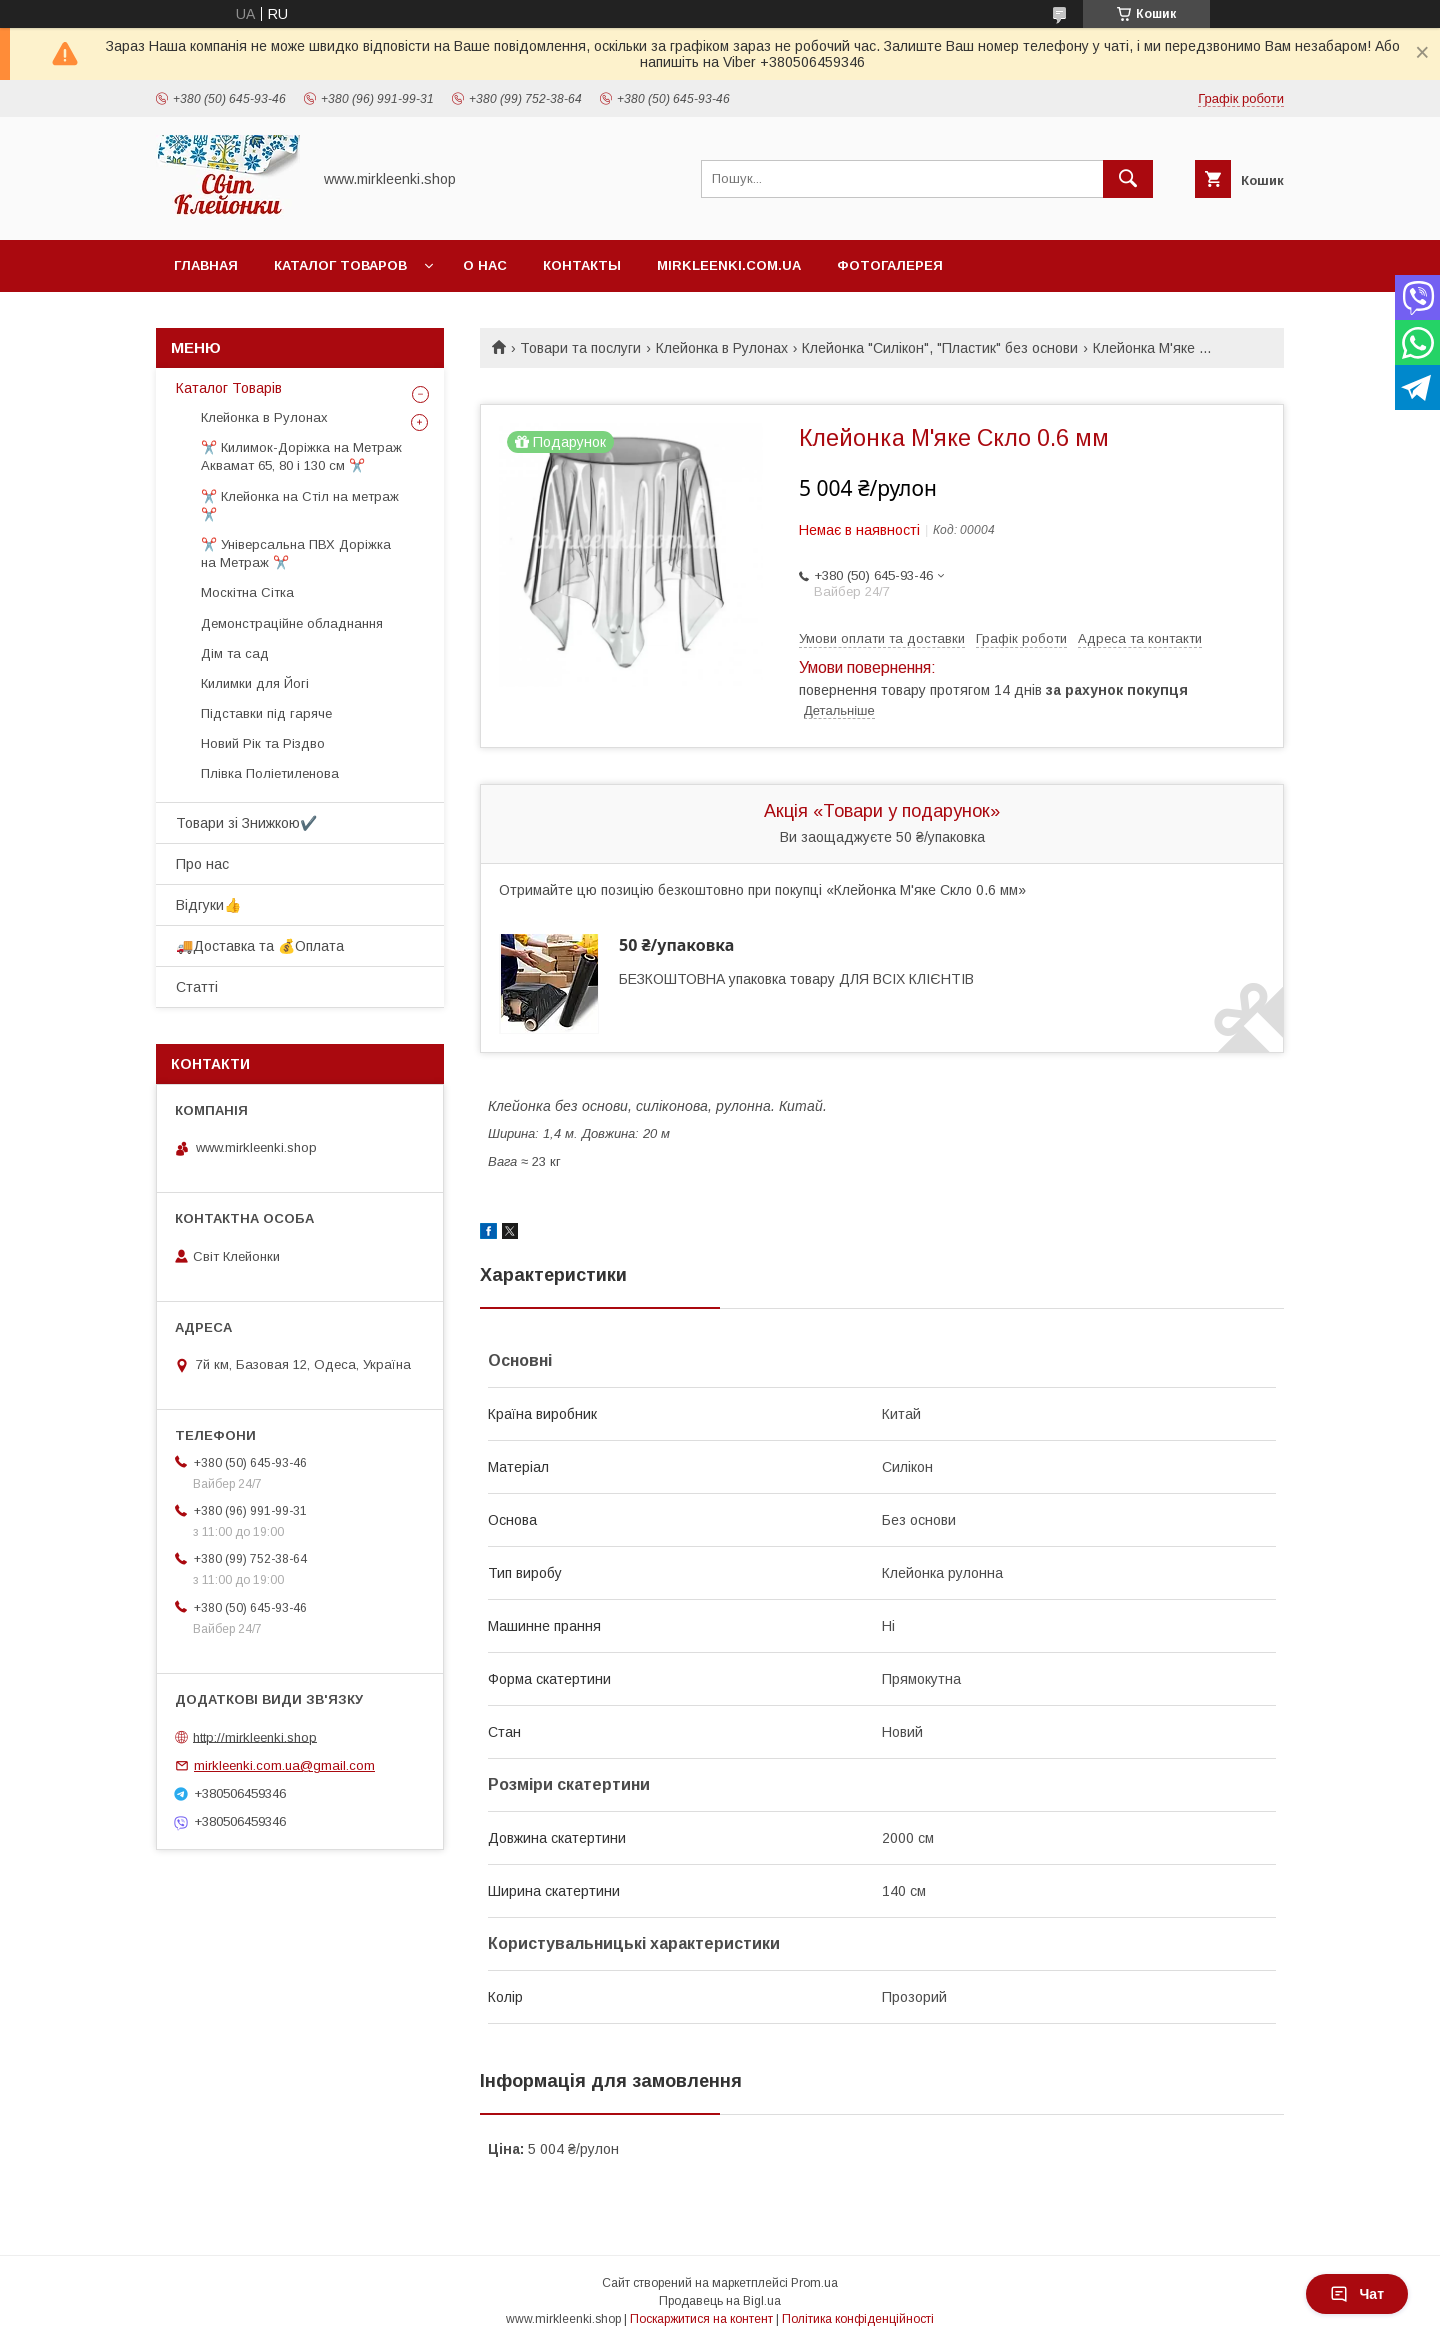 The width and height of the screenshot is (1440, 2346). What do you see at coordinates (300, 505) in the screenshot?
I see `✂️ Клейонка на Стіл на метраж ✂️` at bounding box center [300, 505].